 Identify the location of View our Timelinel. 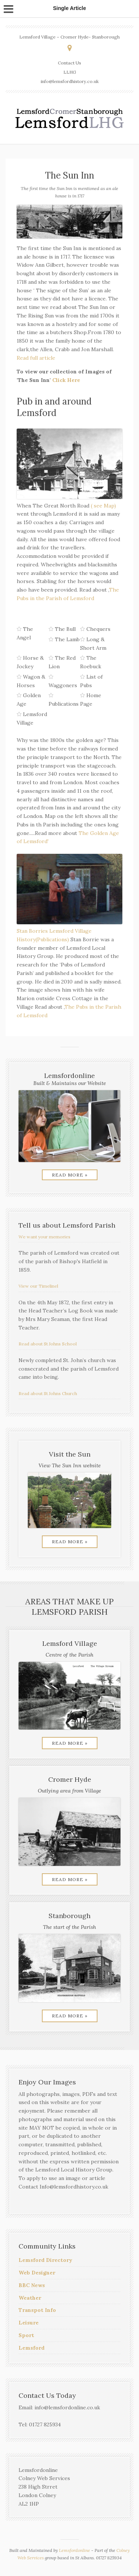
(38, 1286).